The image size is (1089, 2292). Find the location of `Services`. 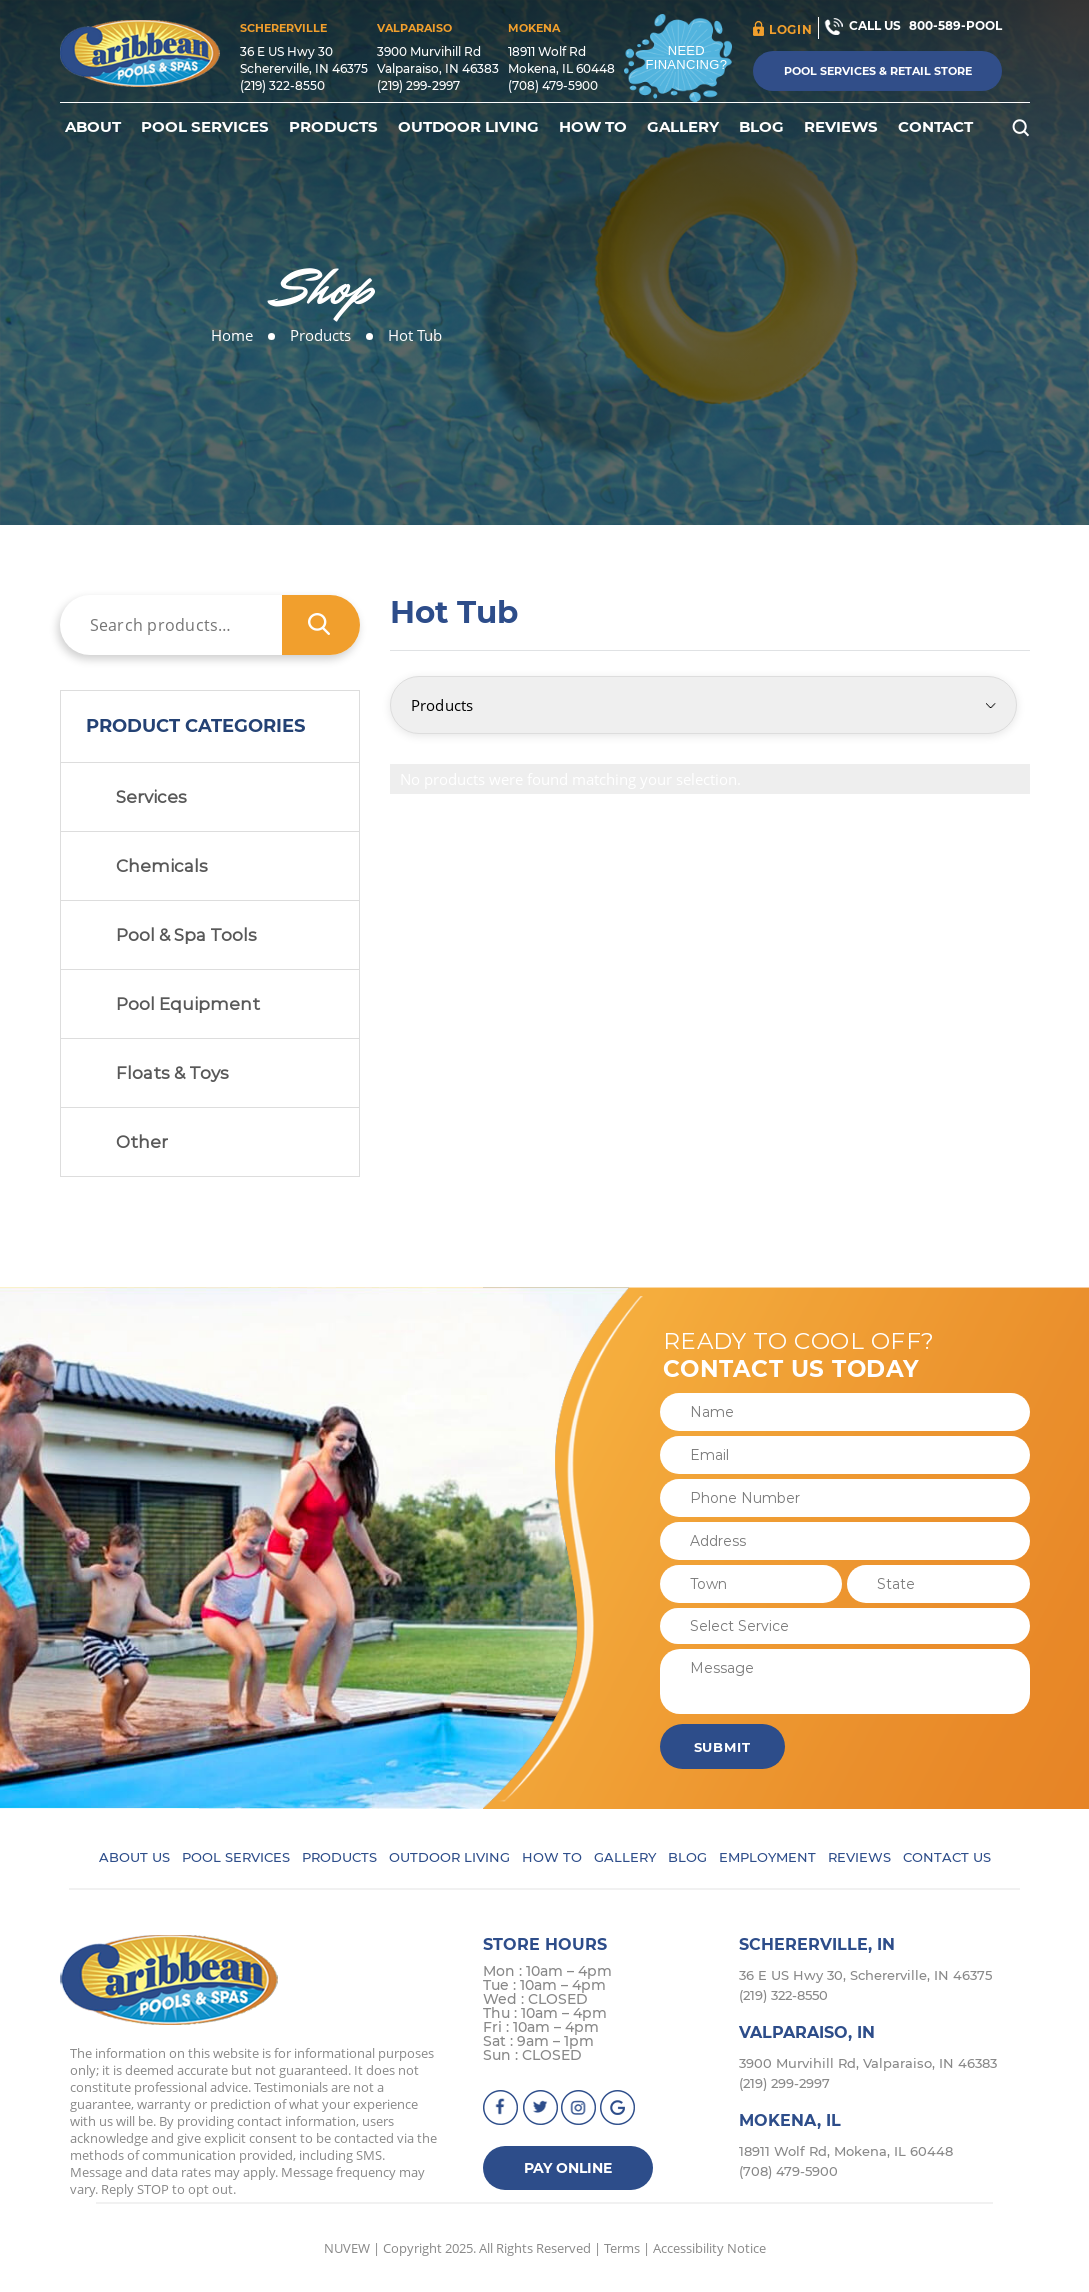

Services is located at coordinates (151, 797).